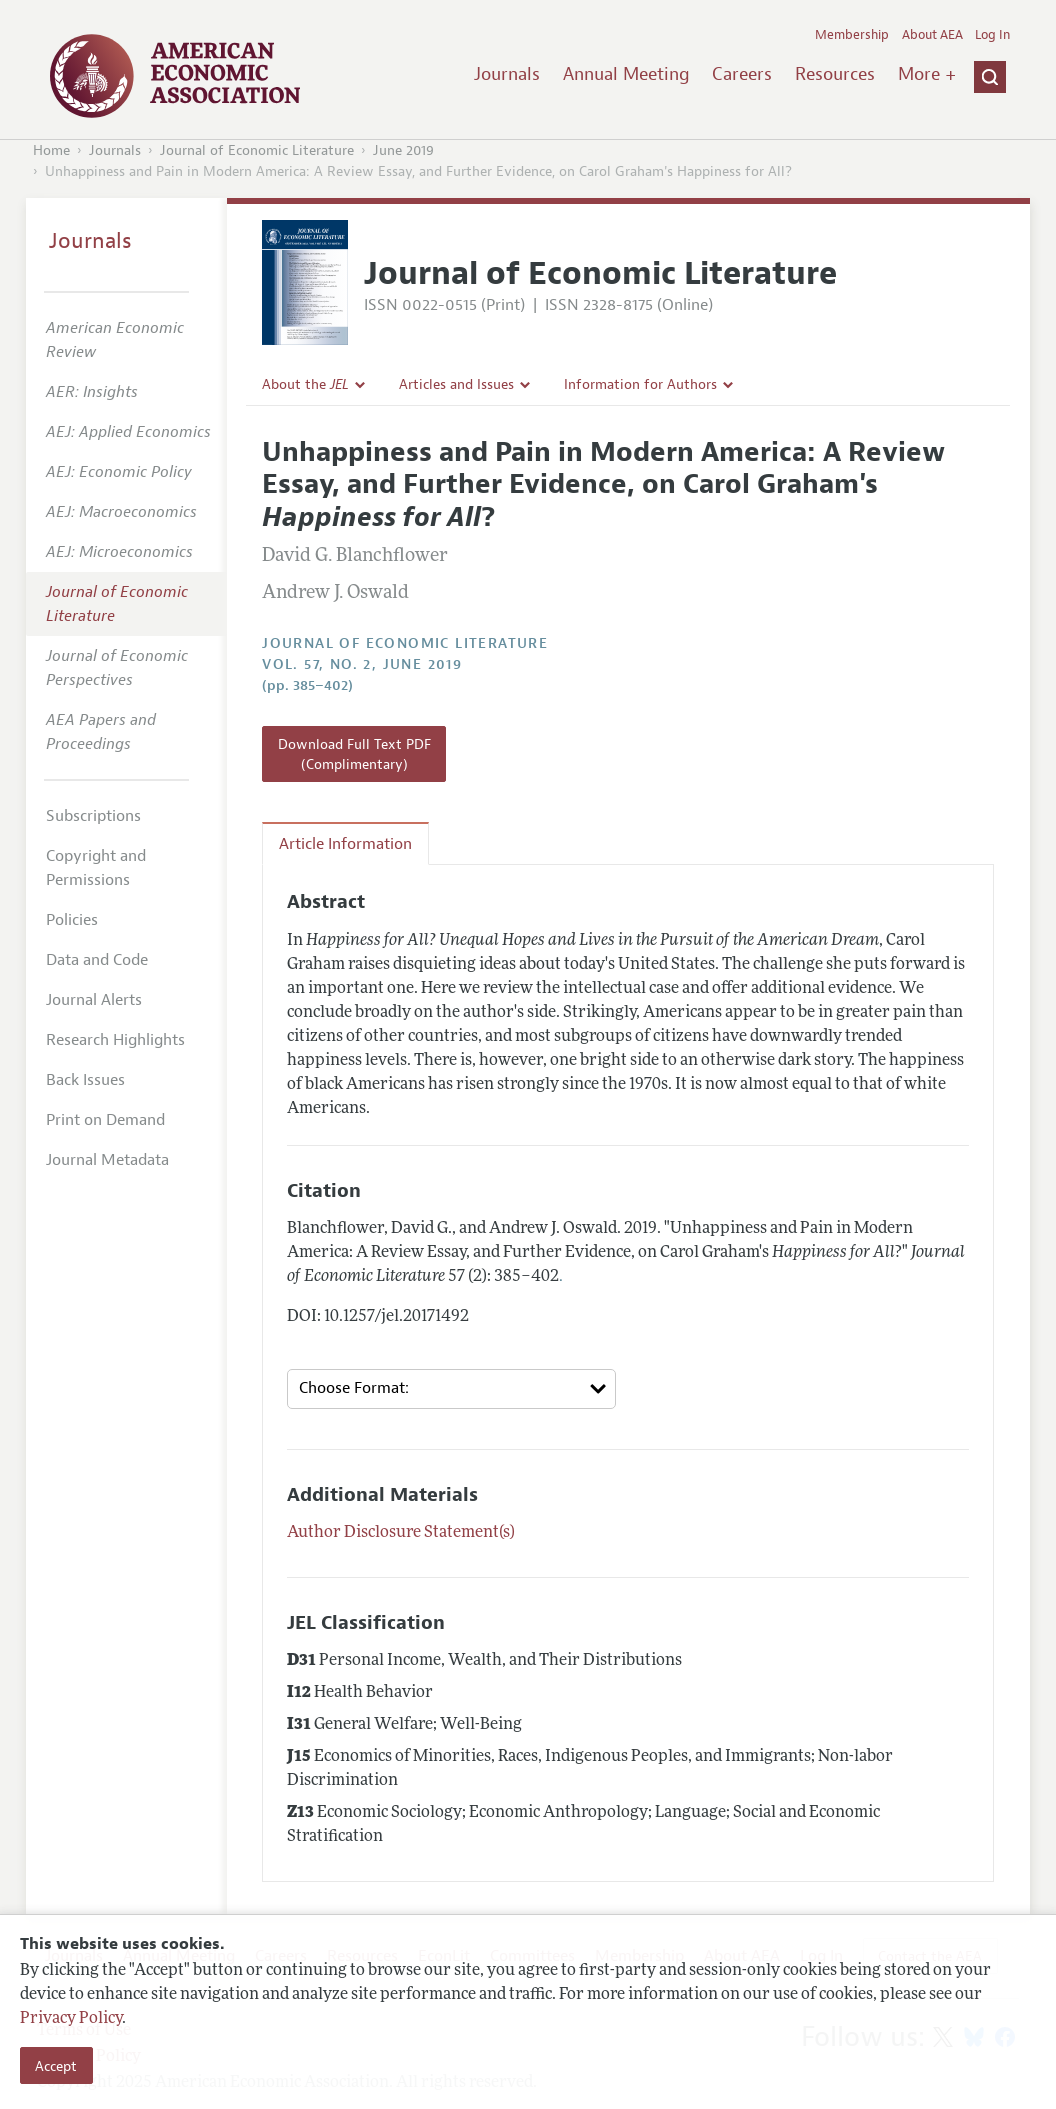  I want to click on Journal Metadata, so click(107, 1160).